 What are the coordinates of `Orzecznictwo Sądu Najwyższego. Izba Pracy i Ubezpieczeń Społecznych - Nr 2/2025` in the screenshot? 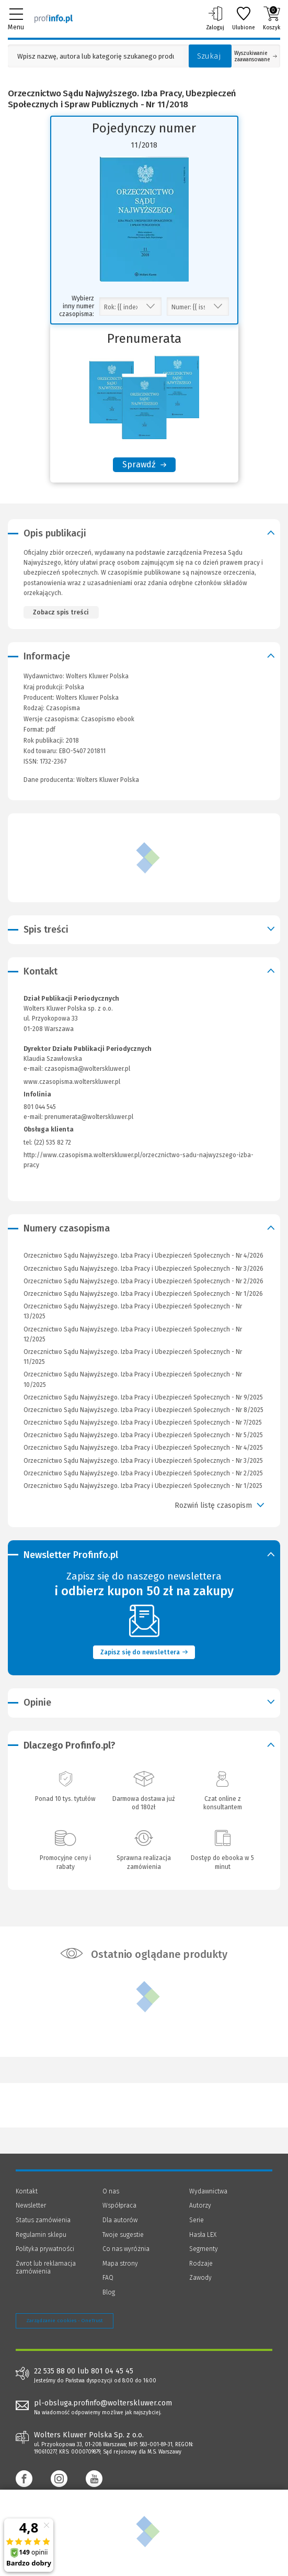 It's located at (143, 1473).